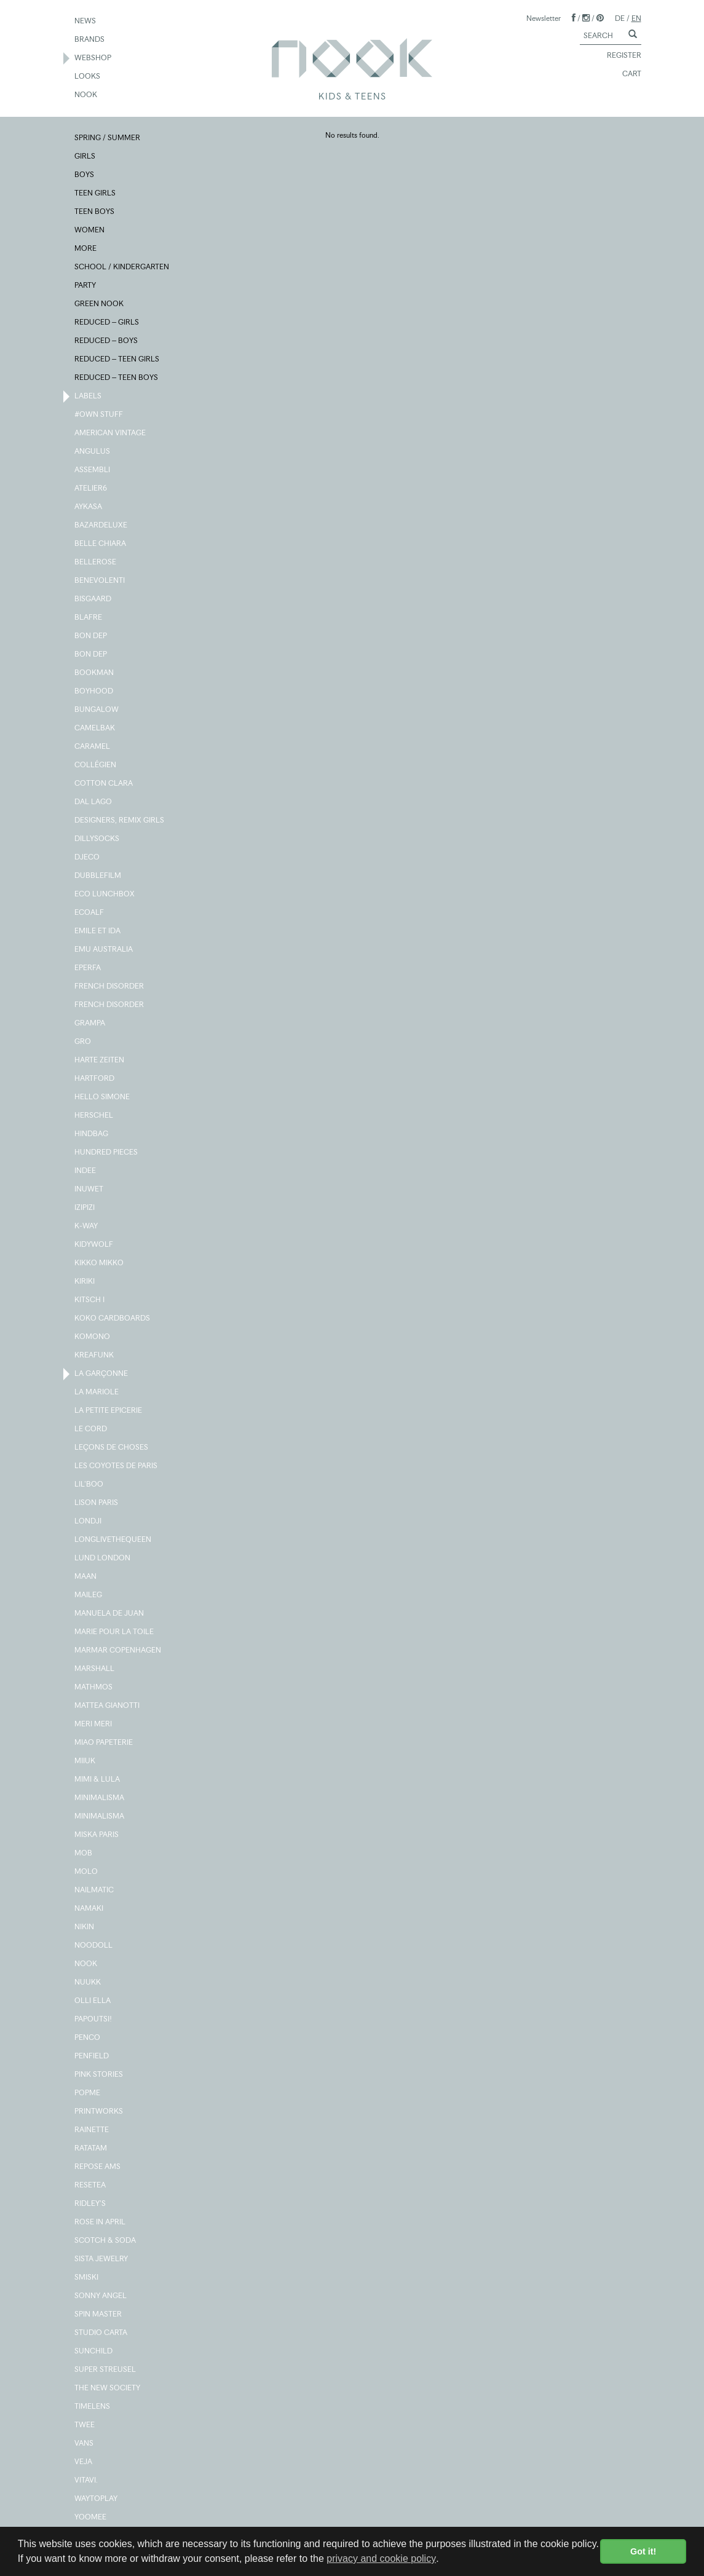 This screenshot has width=704, height=2576. I want to click on OLLI ELLA, so click(93, 2001).